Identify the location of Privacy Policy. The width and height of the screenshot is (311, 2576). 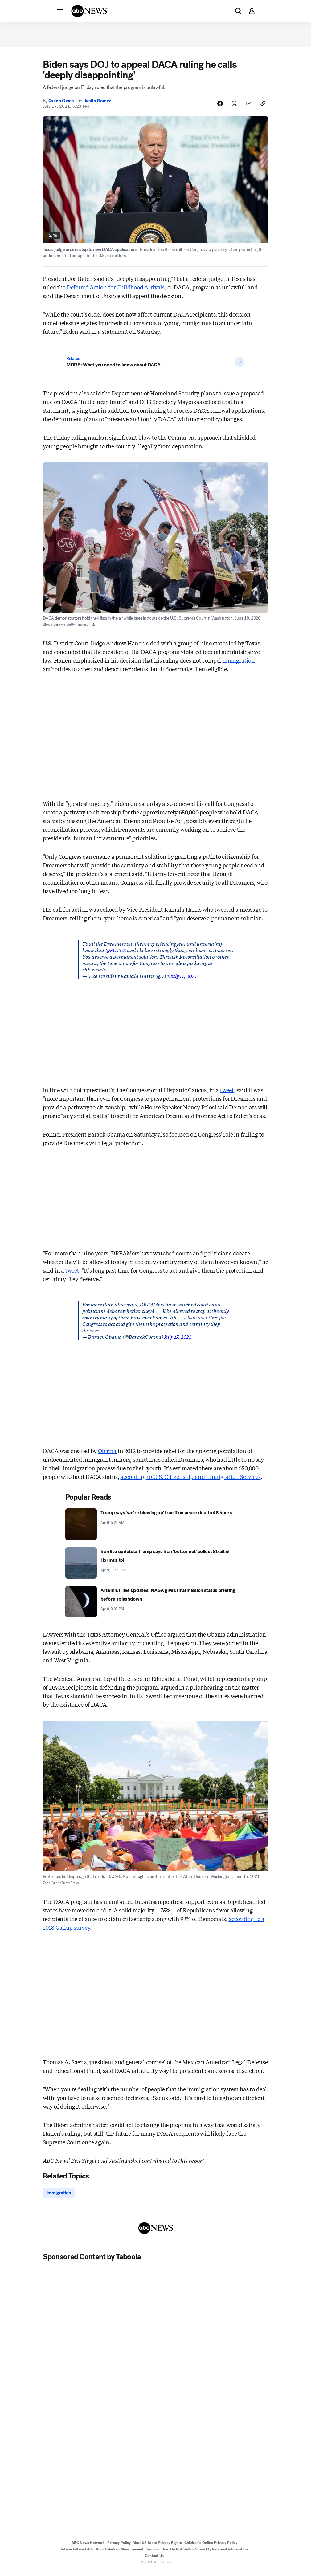
(119, 2547).